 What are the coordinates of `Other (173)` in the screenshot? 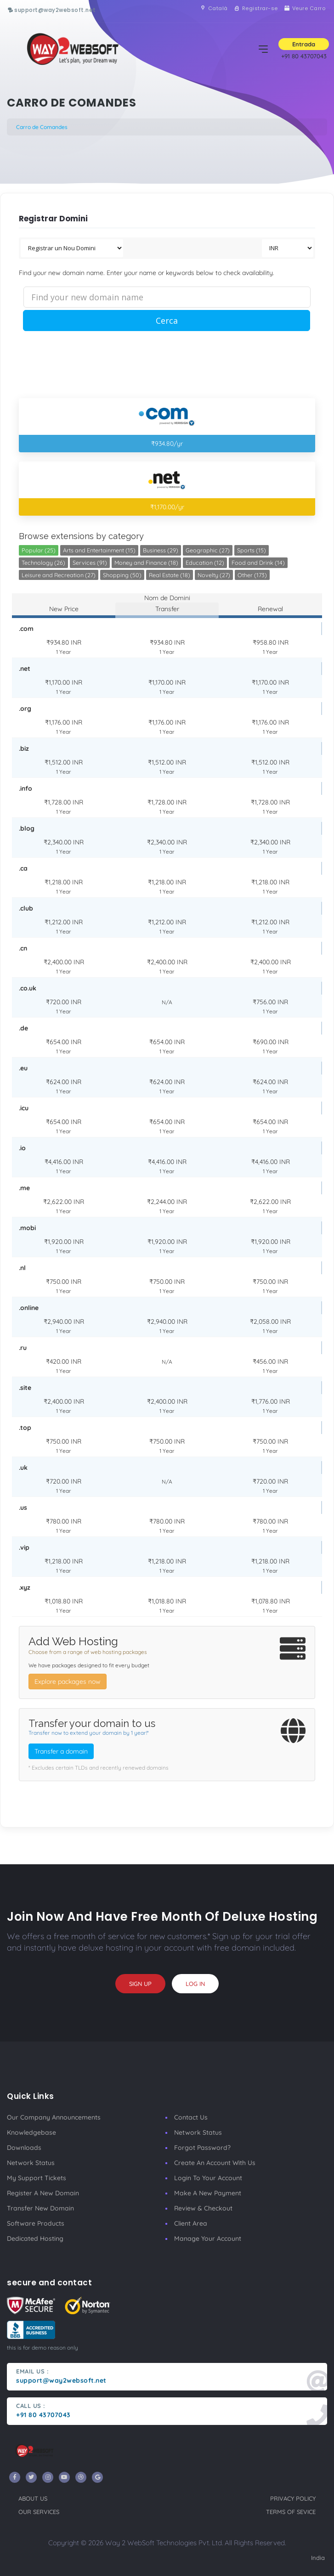 It's located at (252, 575).